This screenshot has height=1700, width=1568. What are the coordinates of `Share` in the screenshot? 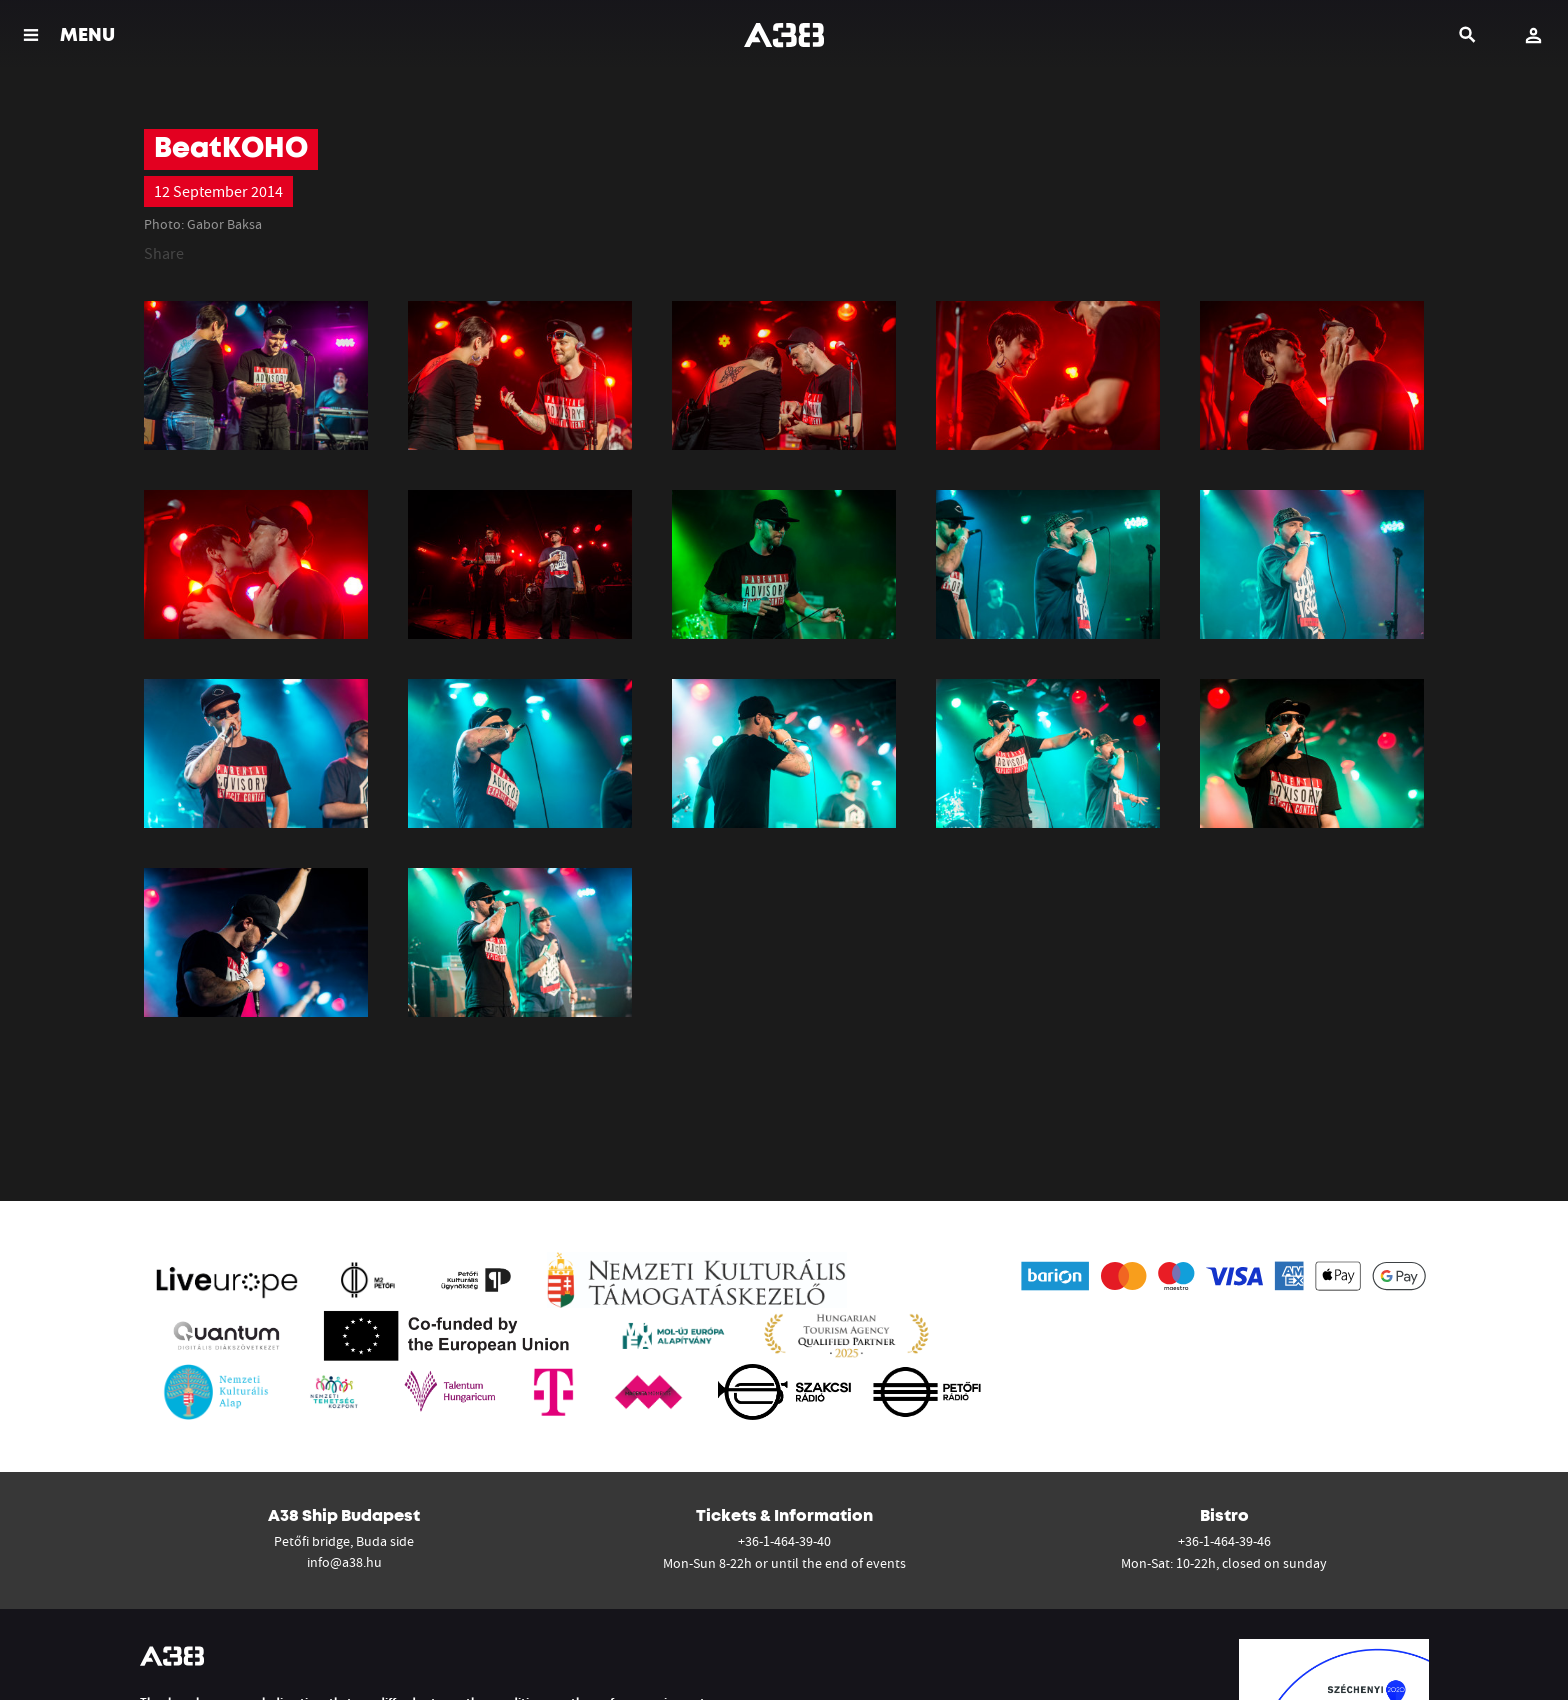 It's located at (164, 253).